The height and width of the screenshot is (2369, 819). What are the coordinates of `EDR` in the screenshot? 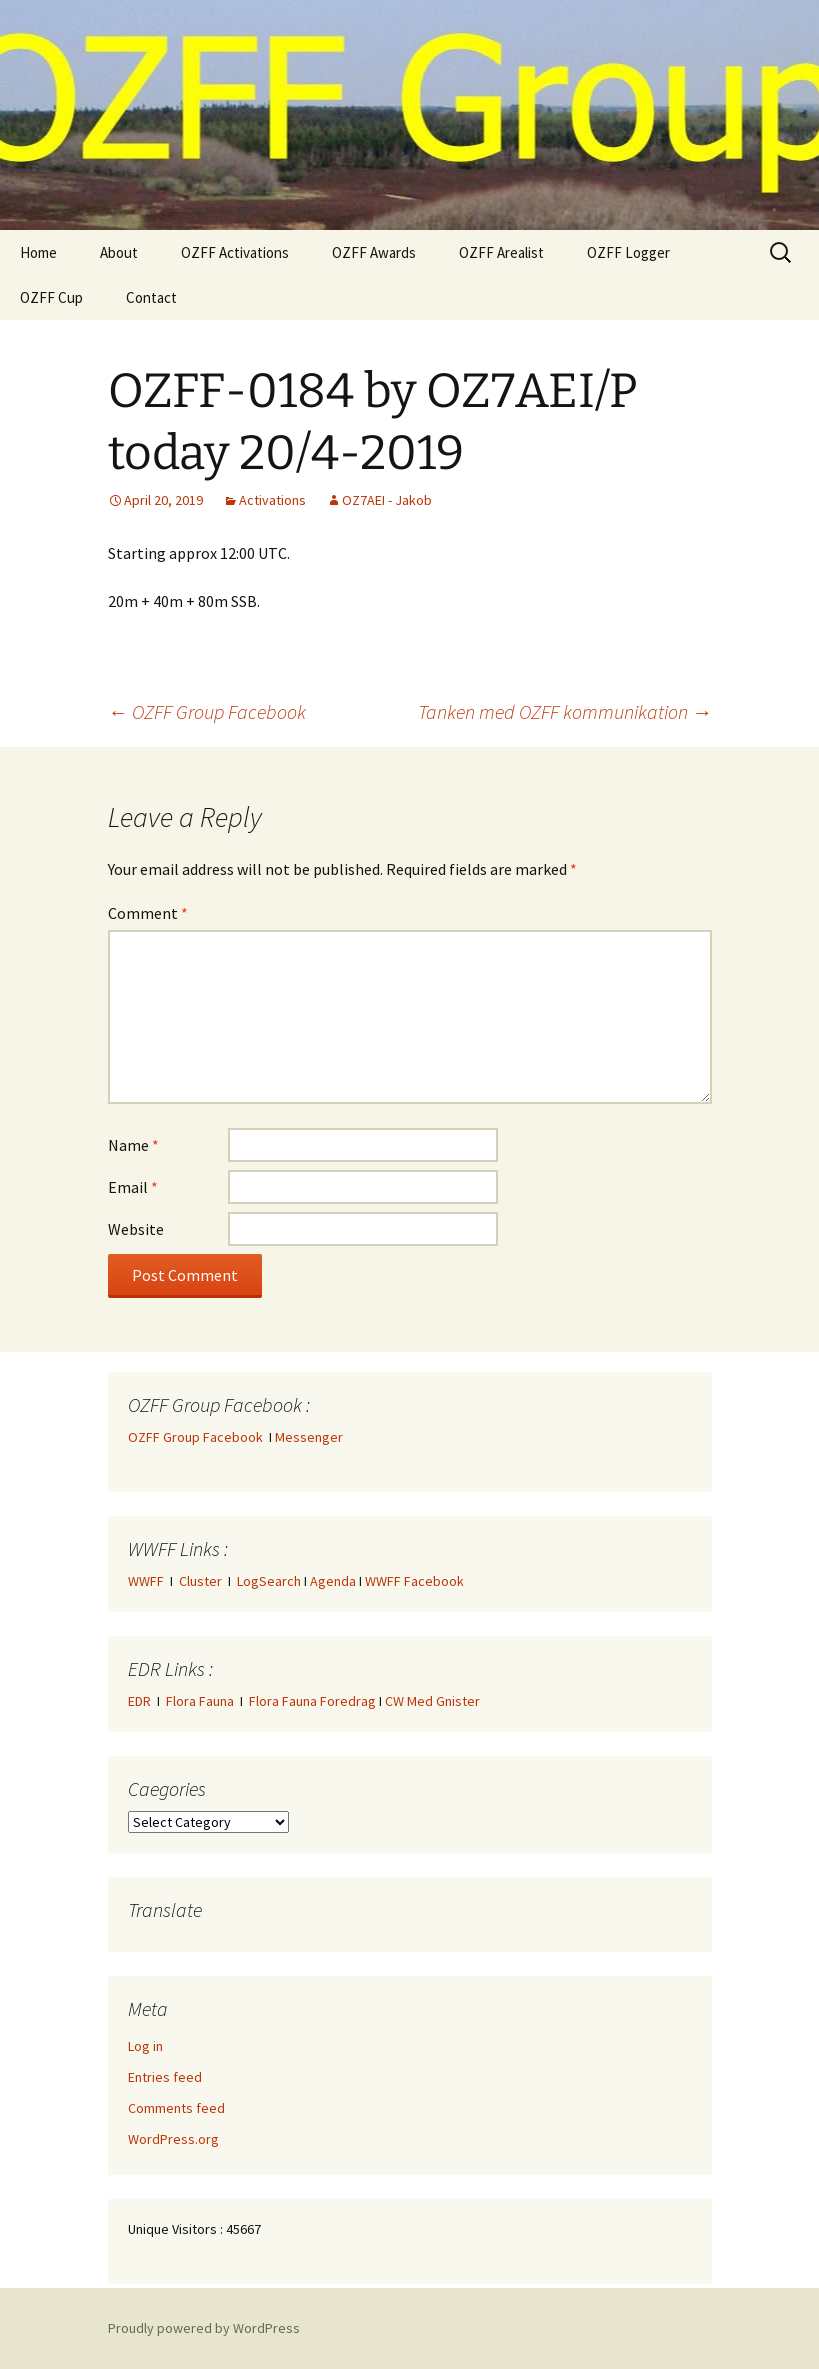 It's located at (139, 1701).